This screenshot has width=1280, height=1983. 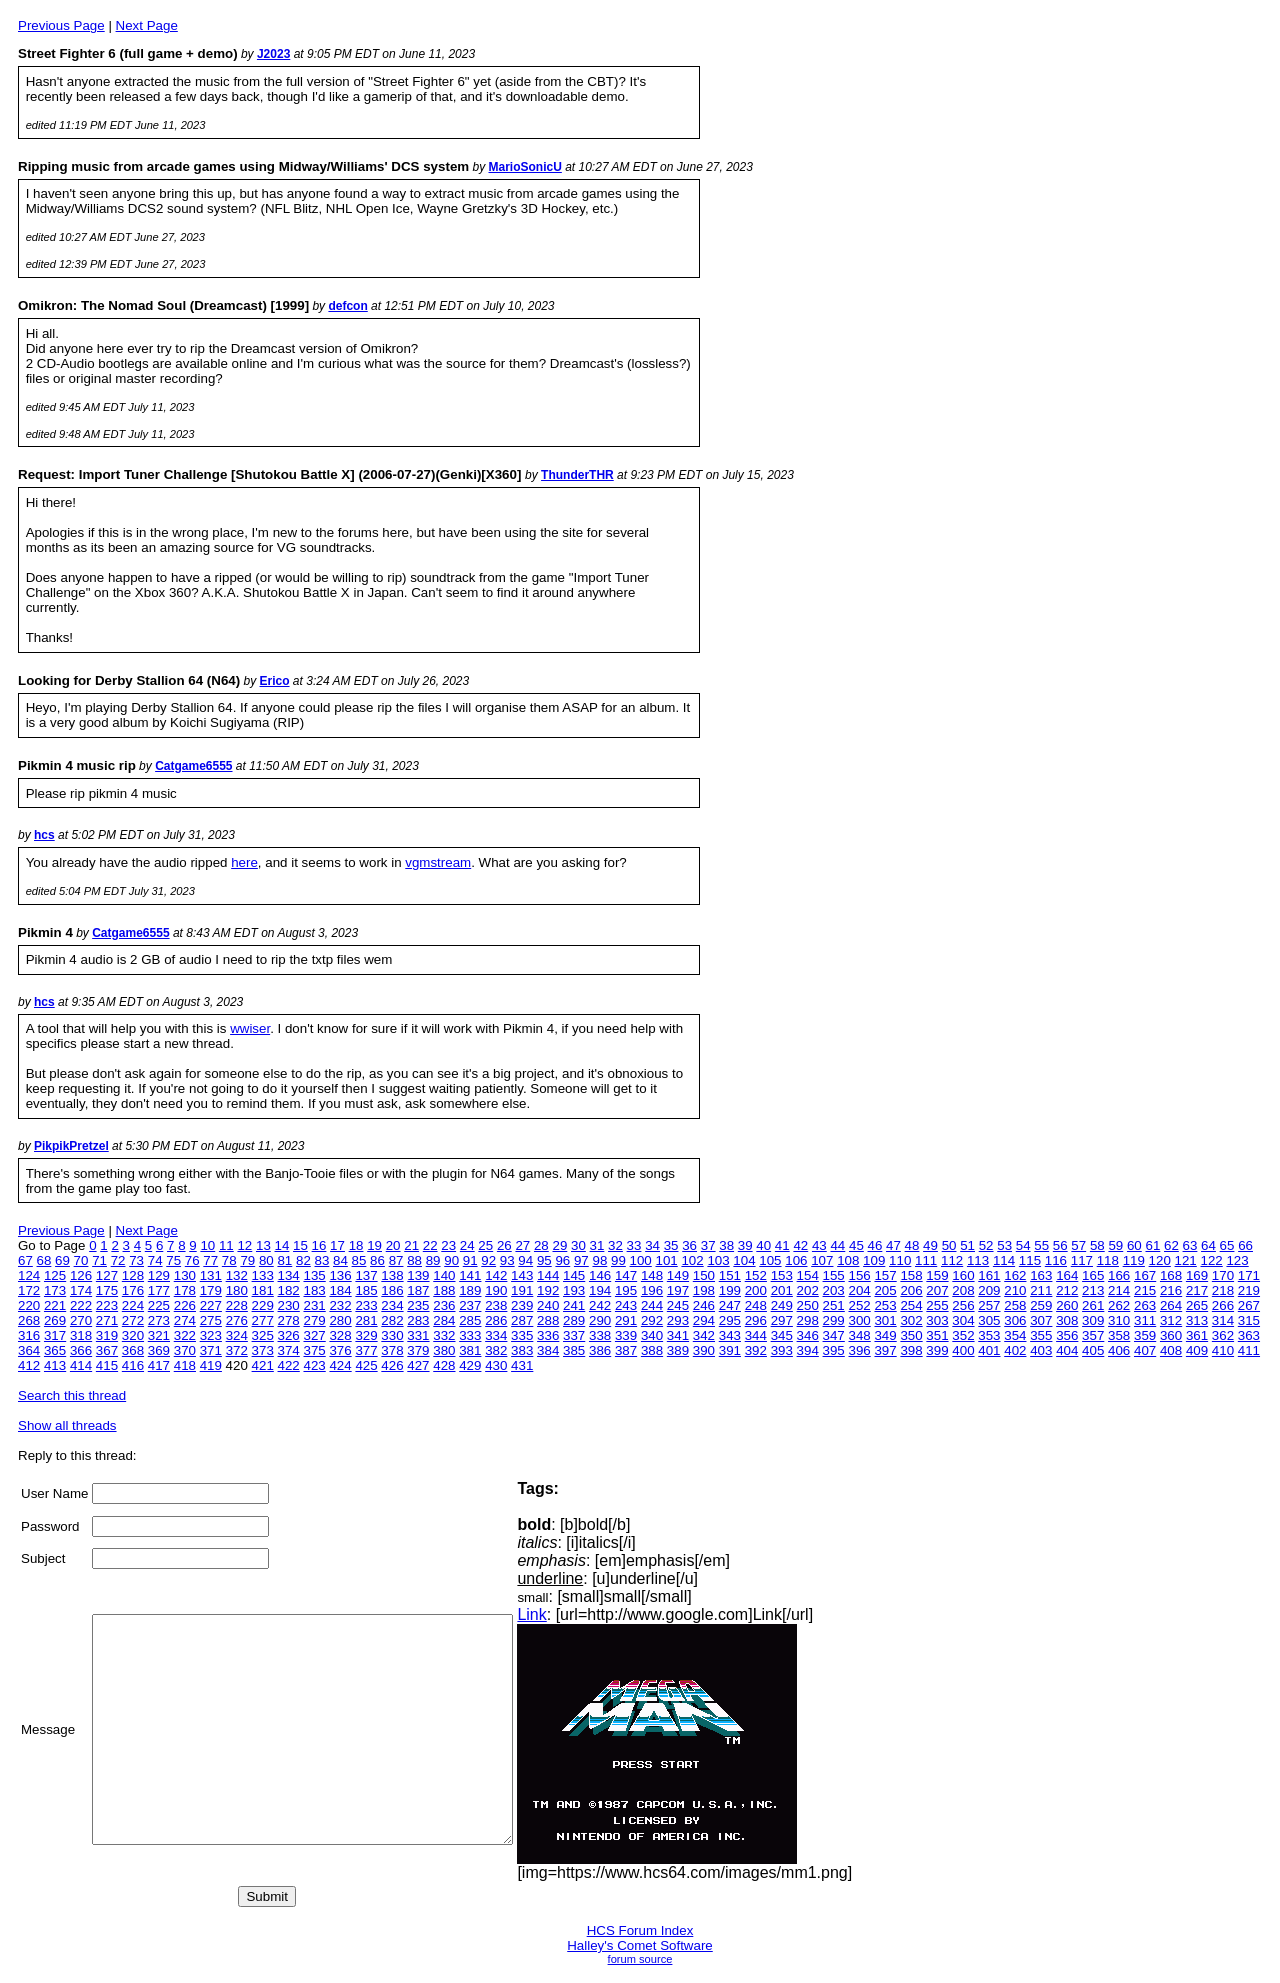 What do you see at coordinates (72, 1395) in the screenshot?
I see `Search this thread` at bounding box center [72, 1395].